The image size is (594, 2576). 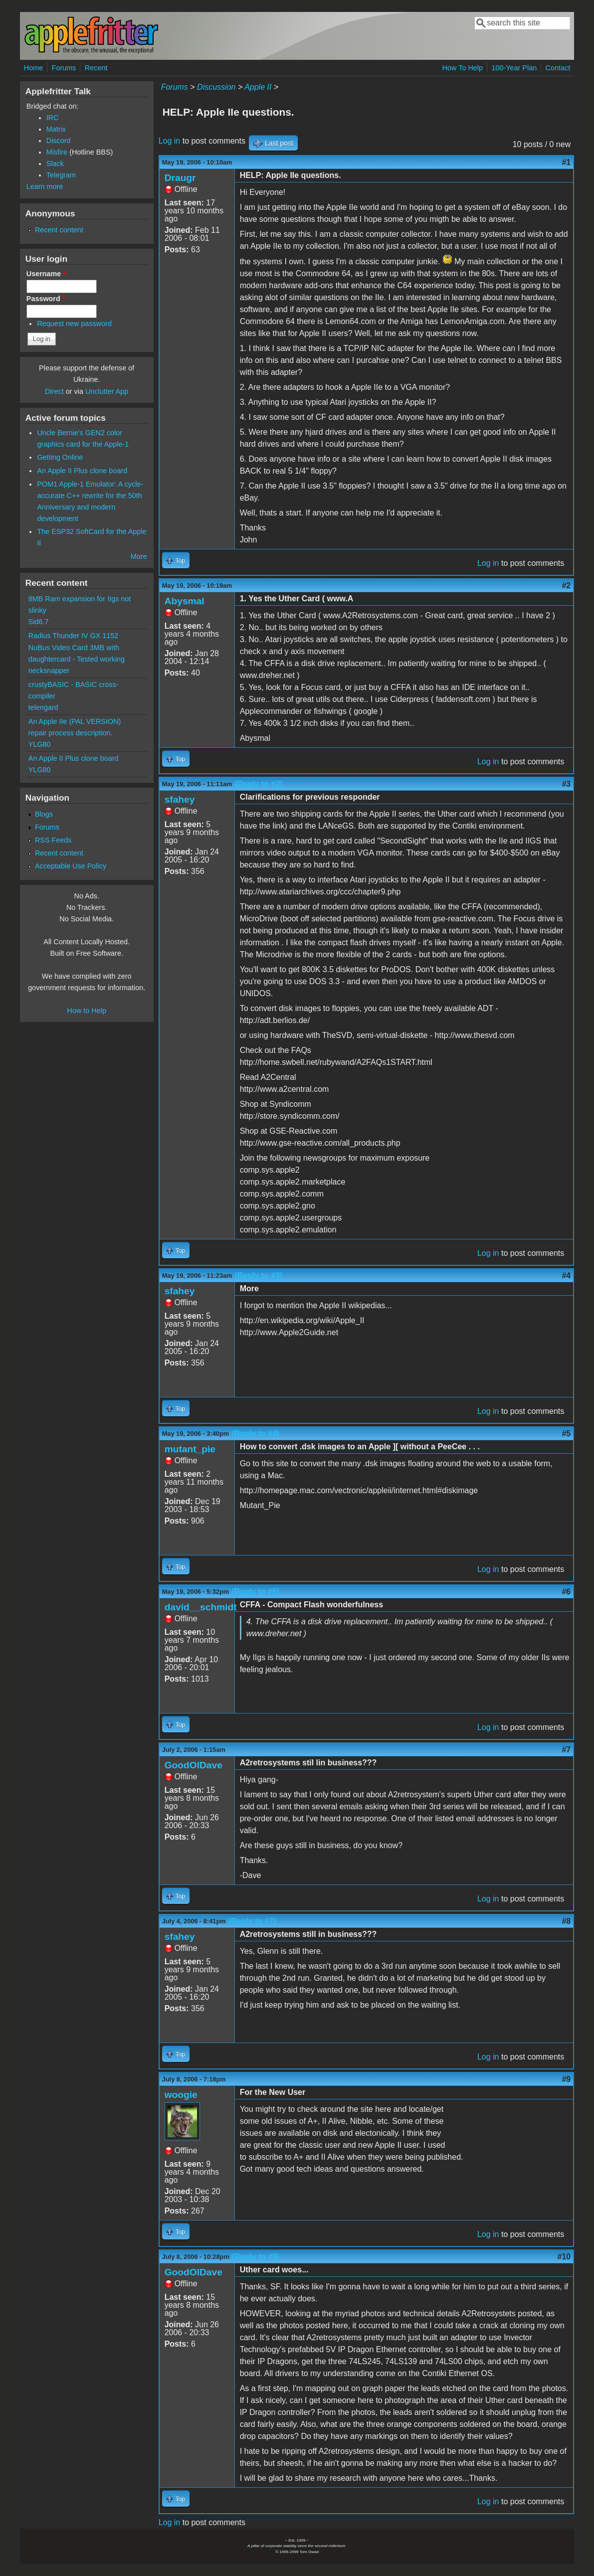 I want to click on Misfire, so click(x=56, y=152).